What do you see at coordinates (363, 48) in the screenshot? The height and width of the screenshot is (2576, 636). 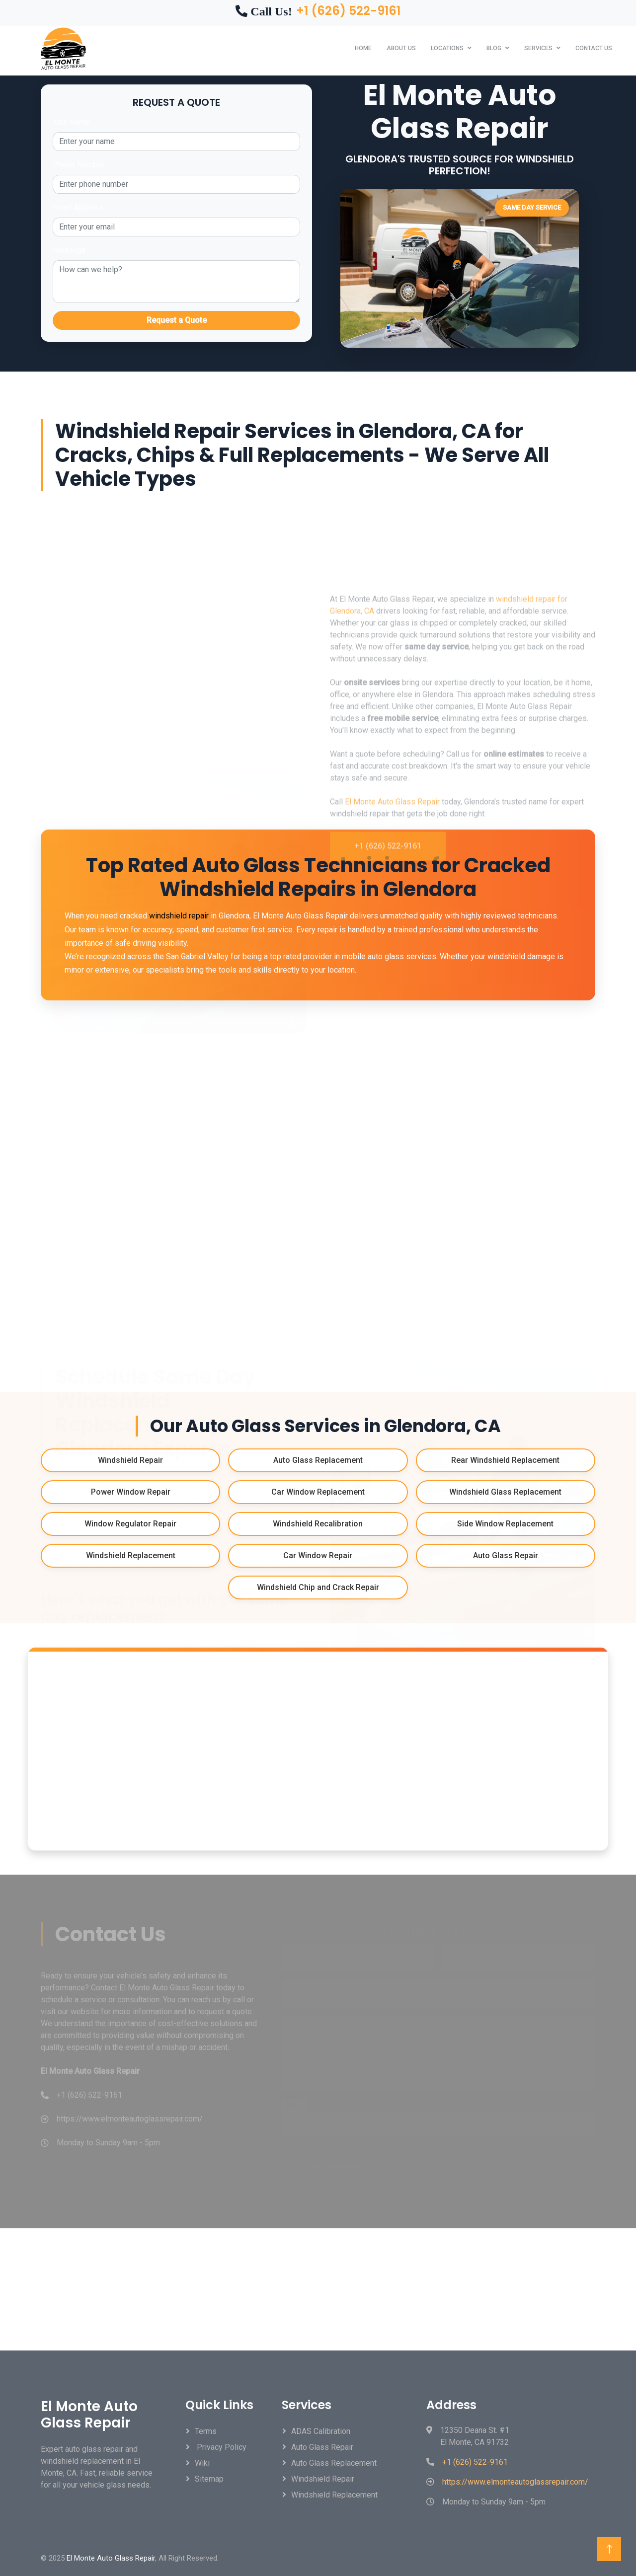 I see `Home` at bounding box center [363, 48].